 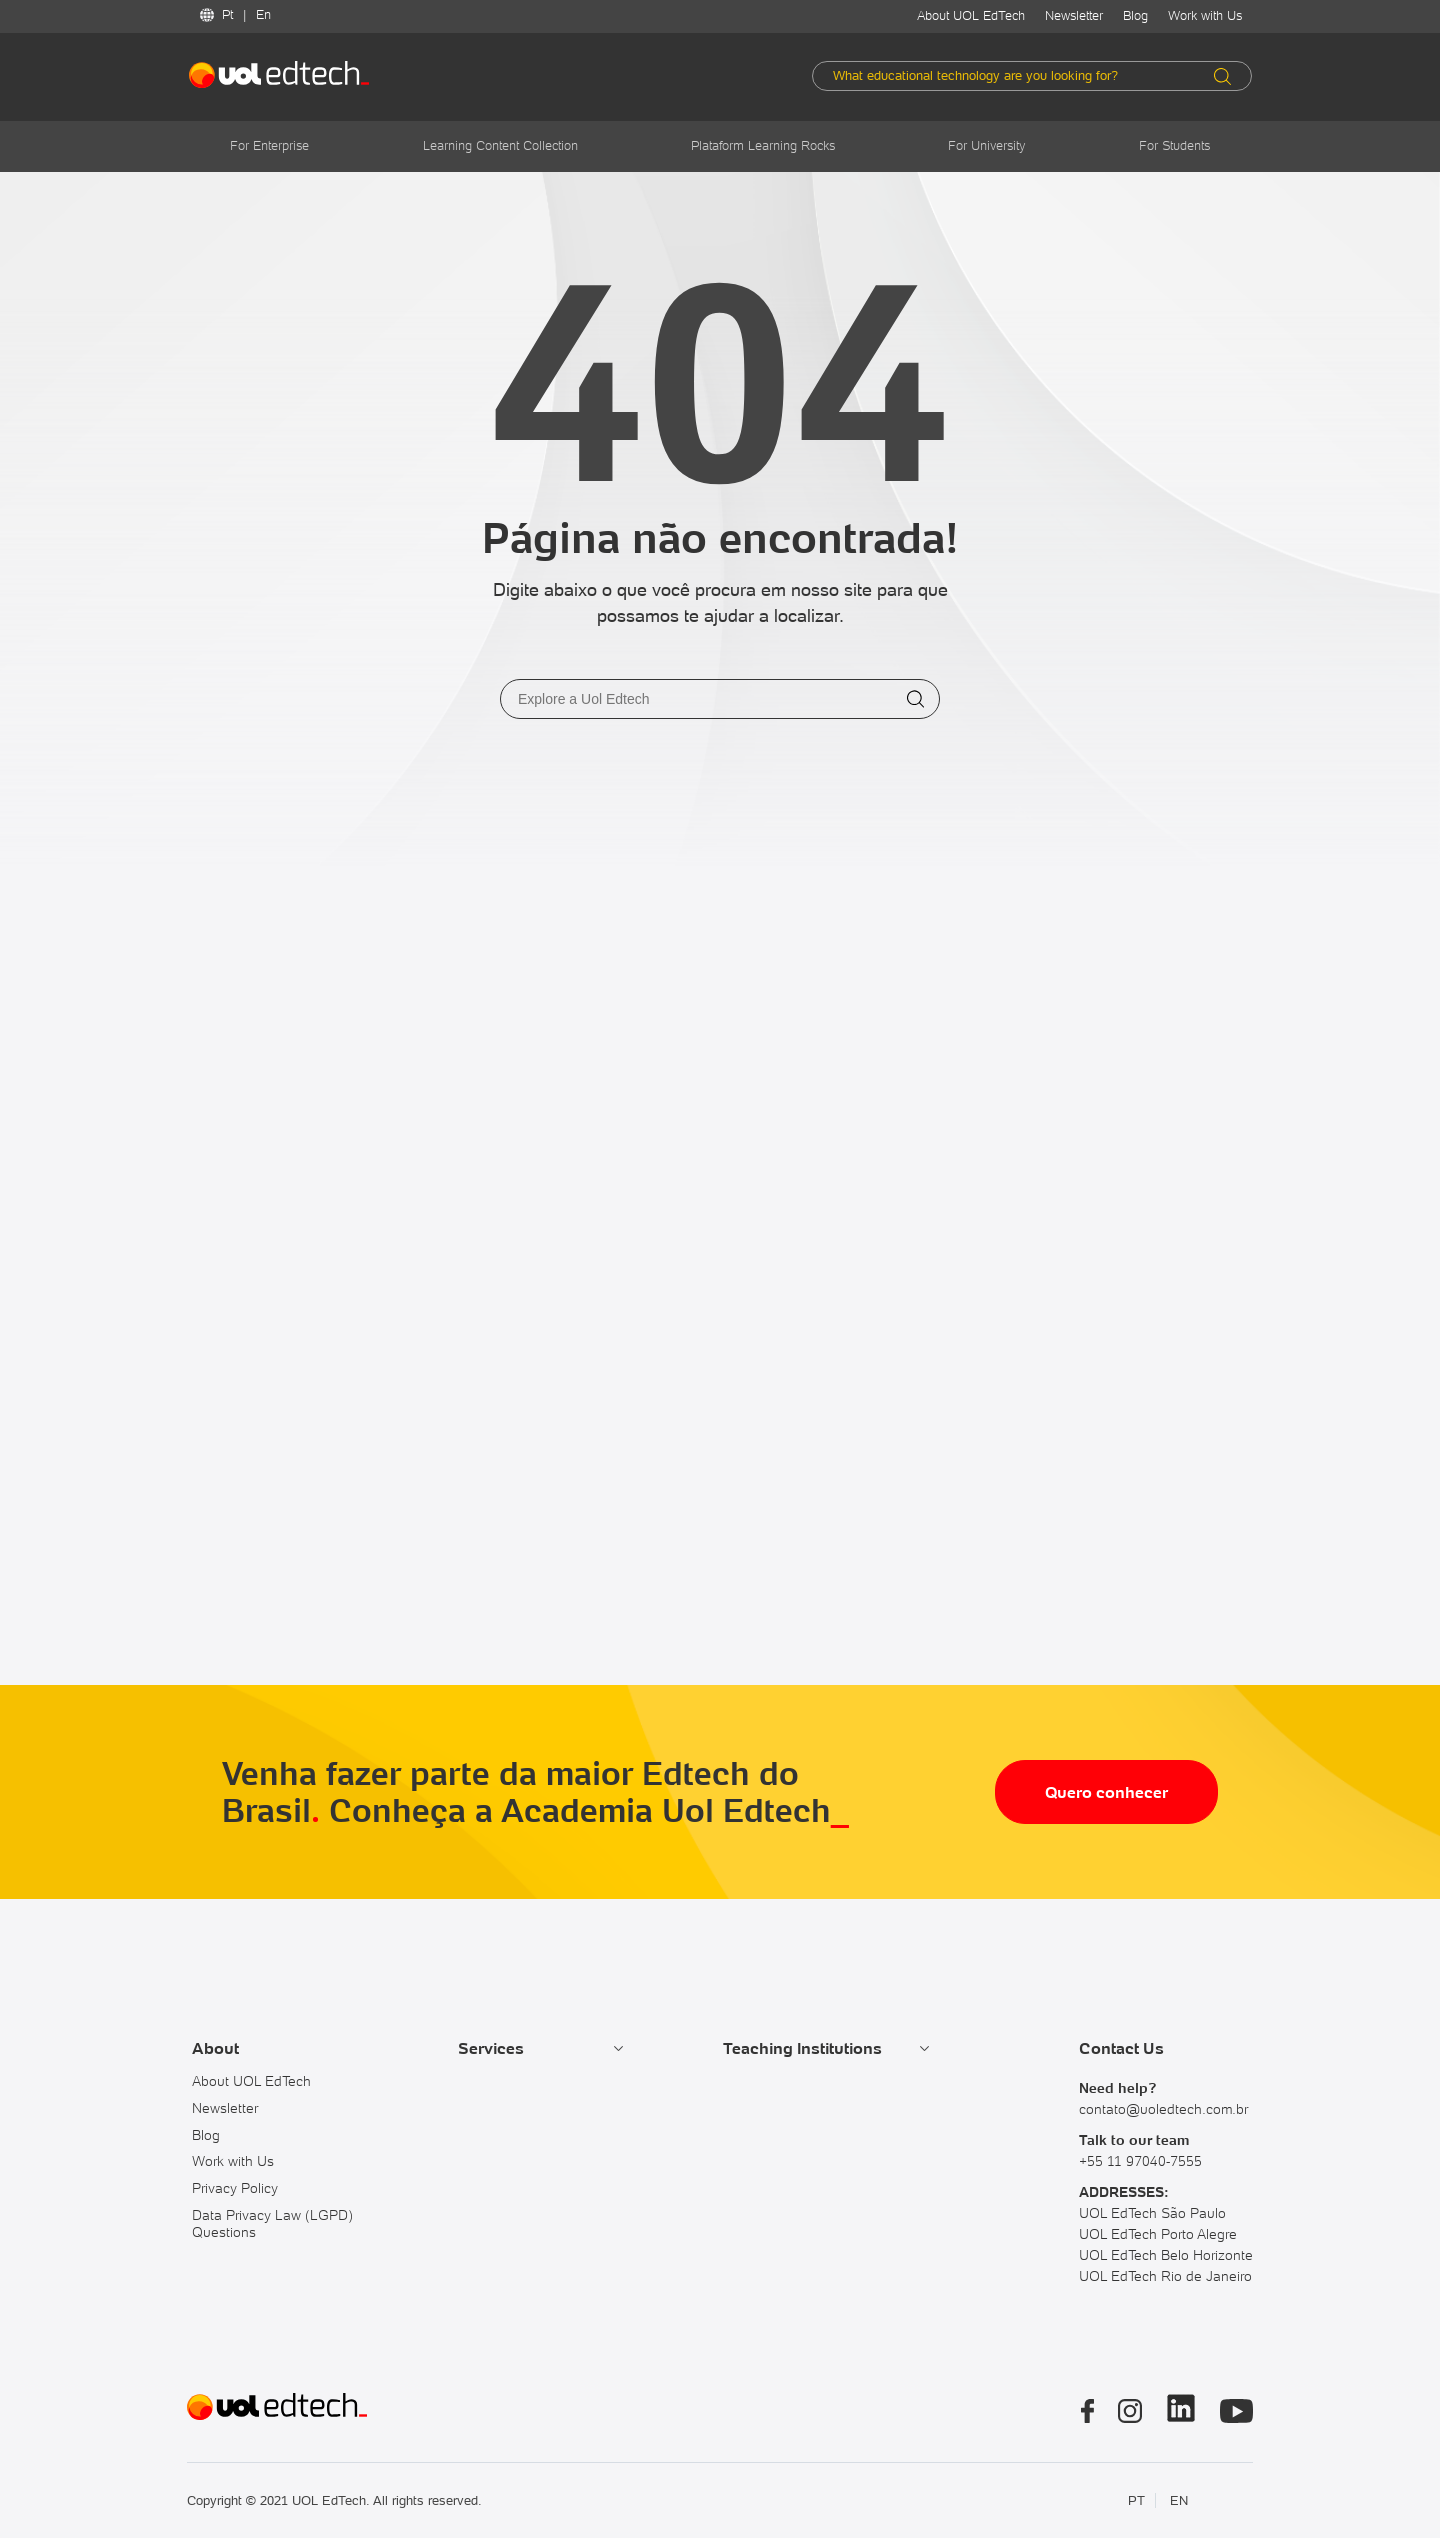 I want to click on En, so click(x=263, y=14).